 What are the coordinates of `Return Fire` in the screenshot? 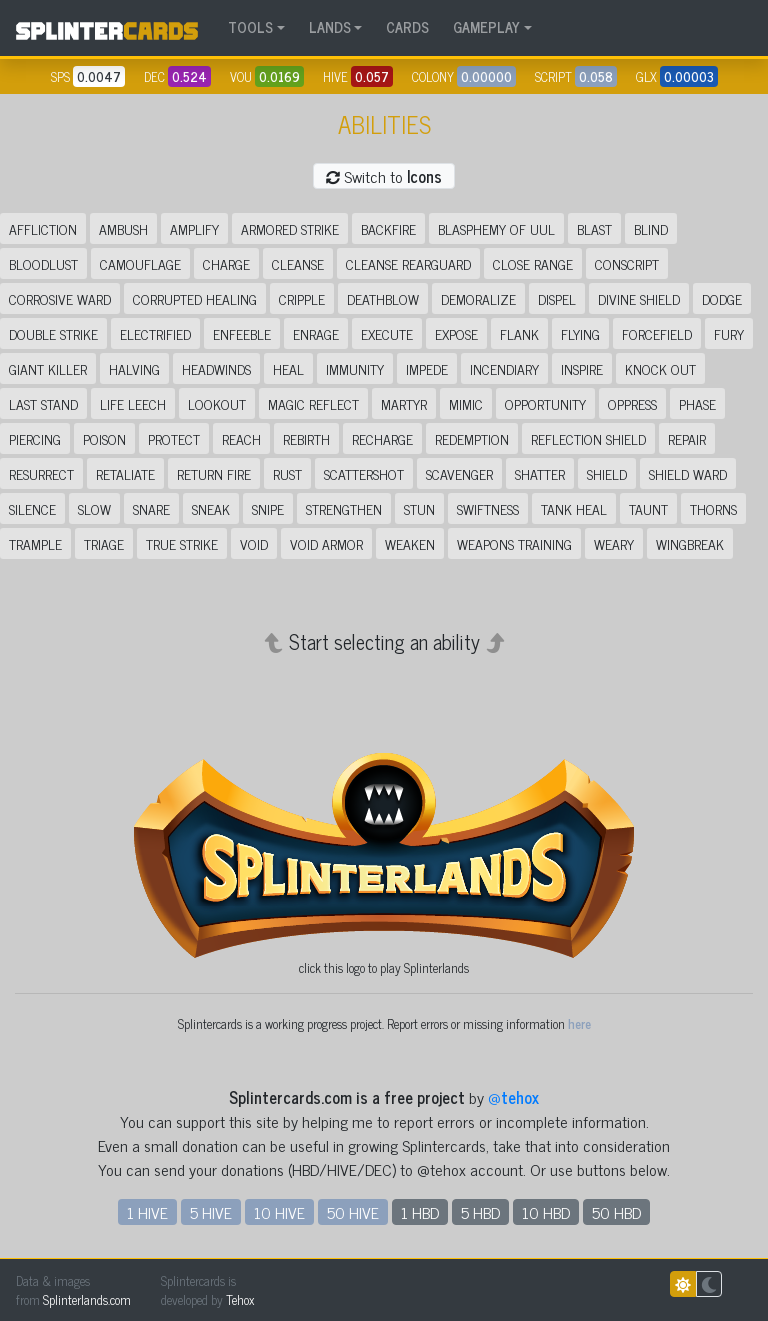 It's located at (214, 473).